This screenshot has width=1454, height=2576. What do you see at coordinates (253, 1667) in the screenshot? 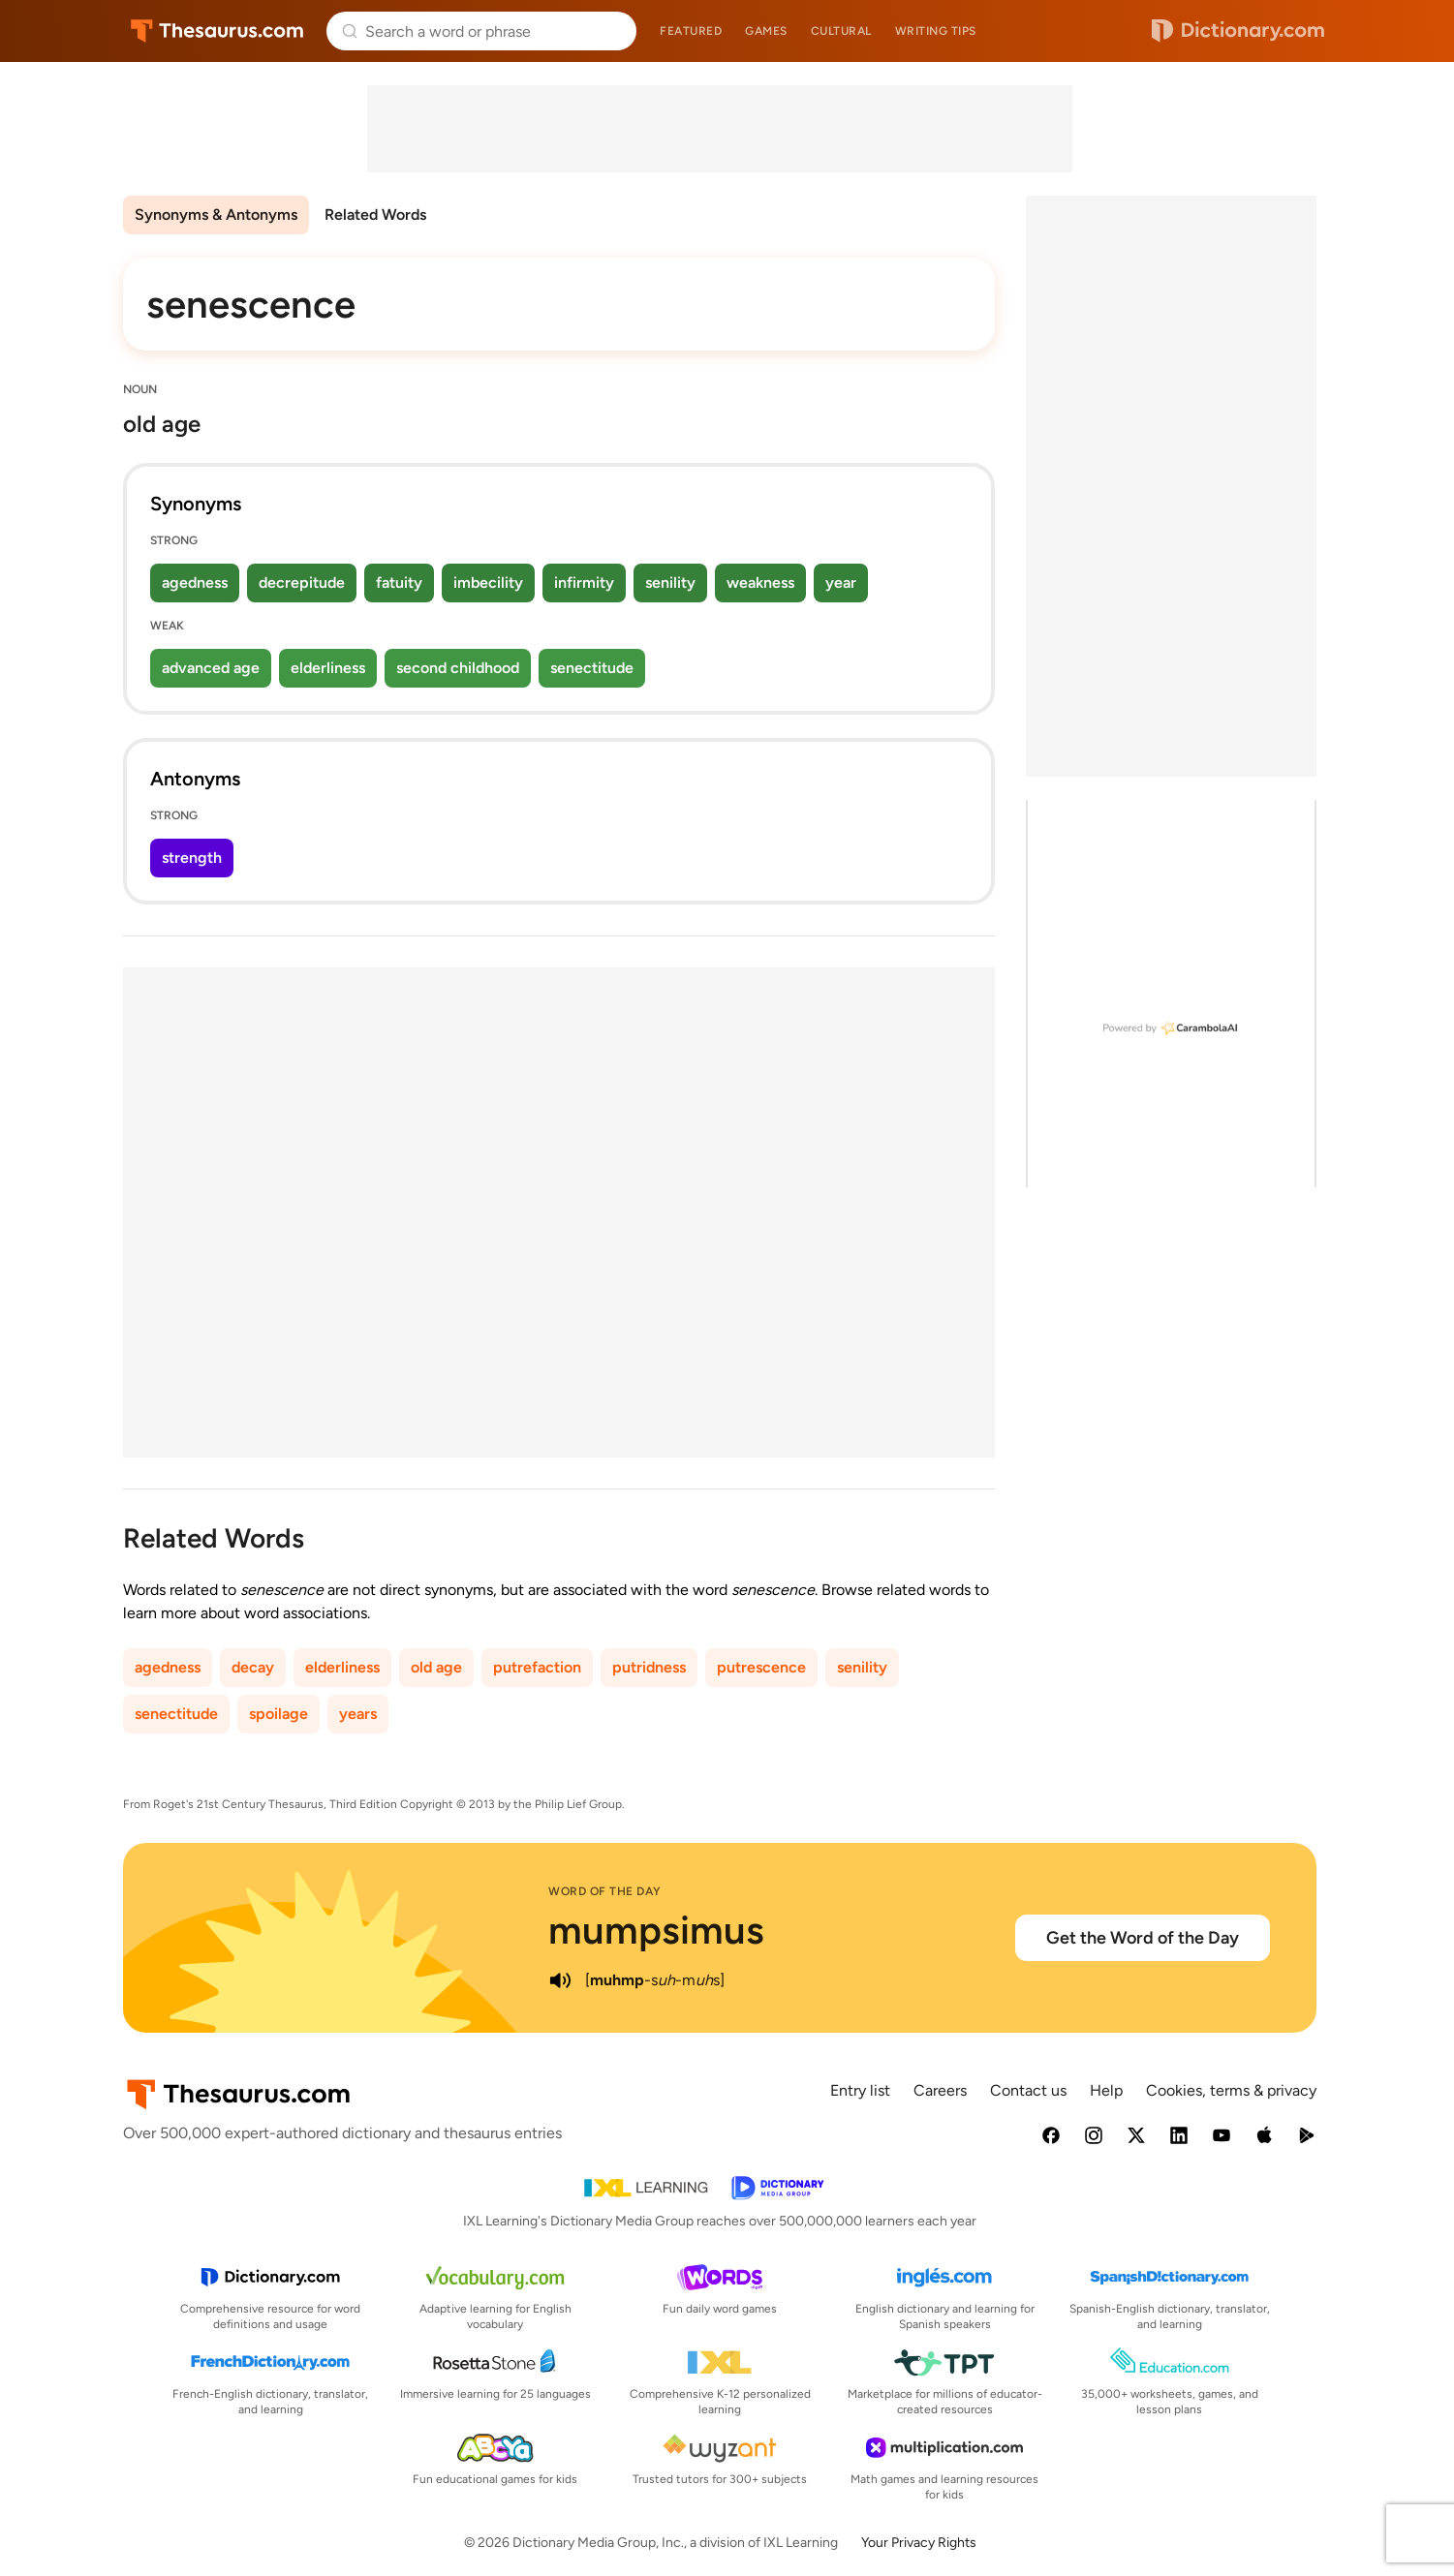
I see `decay` at bounding box center [253, 1667].